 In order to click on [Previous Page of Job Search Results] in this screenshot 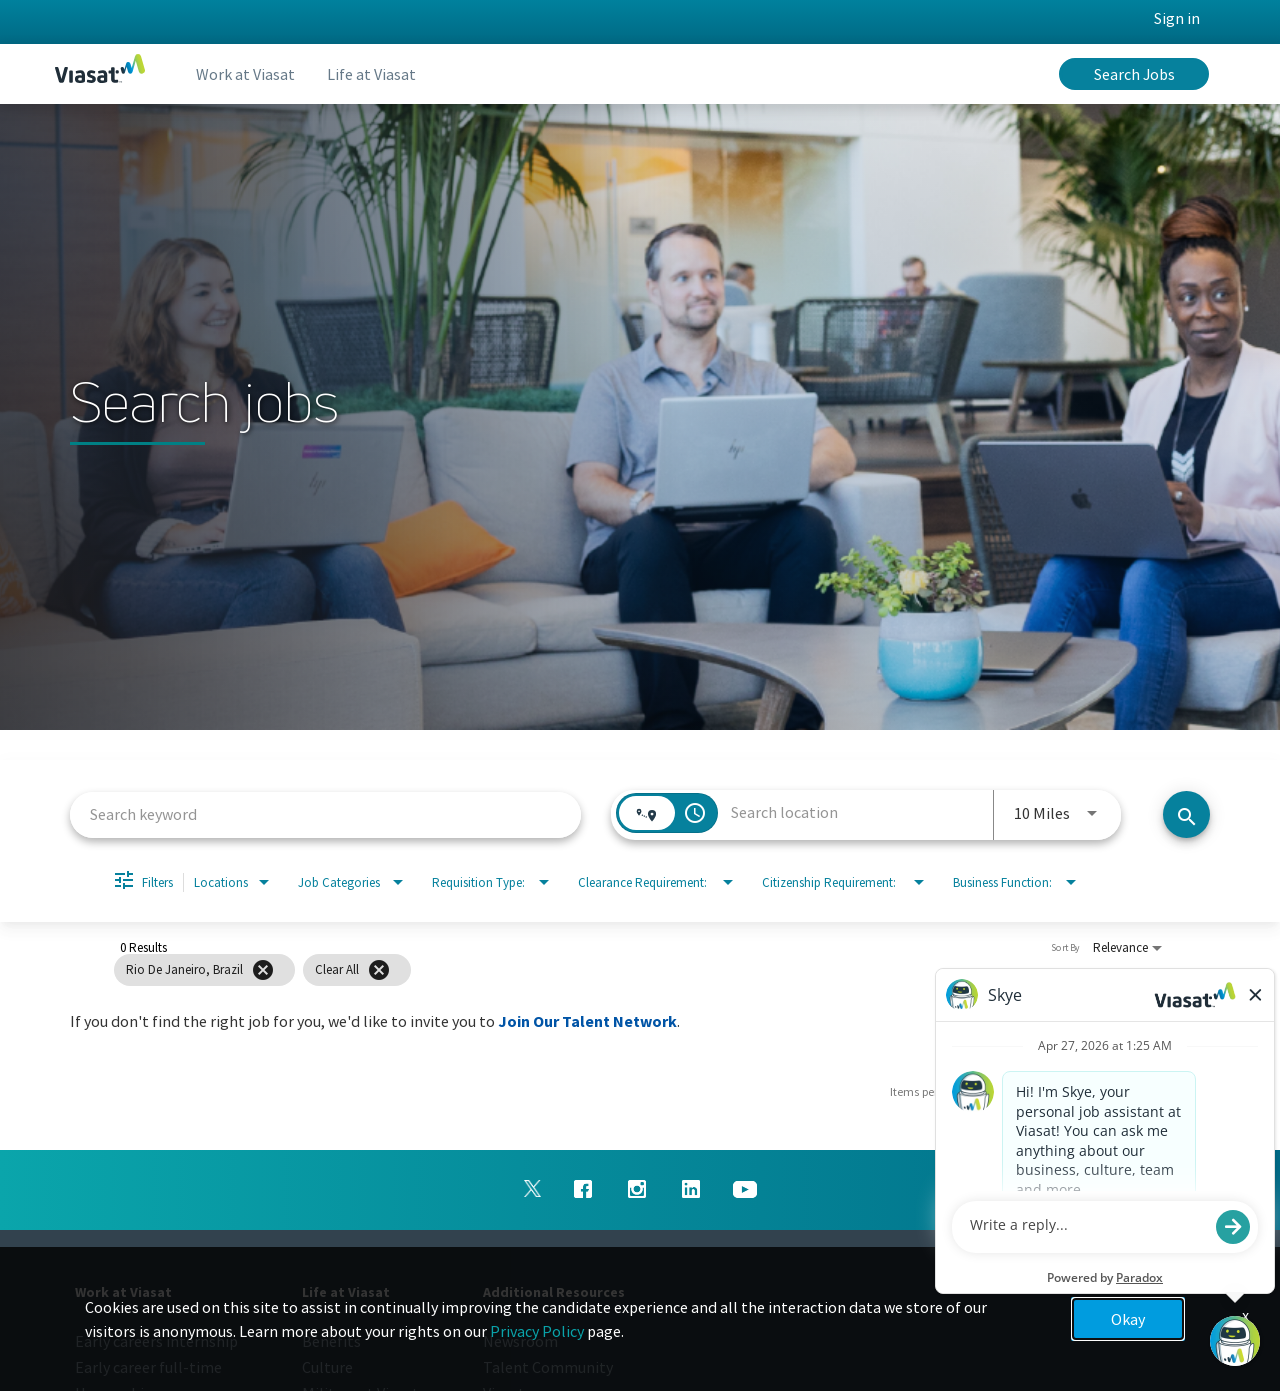, I will do `click(1142, 1092)`.